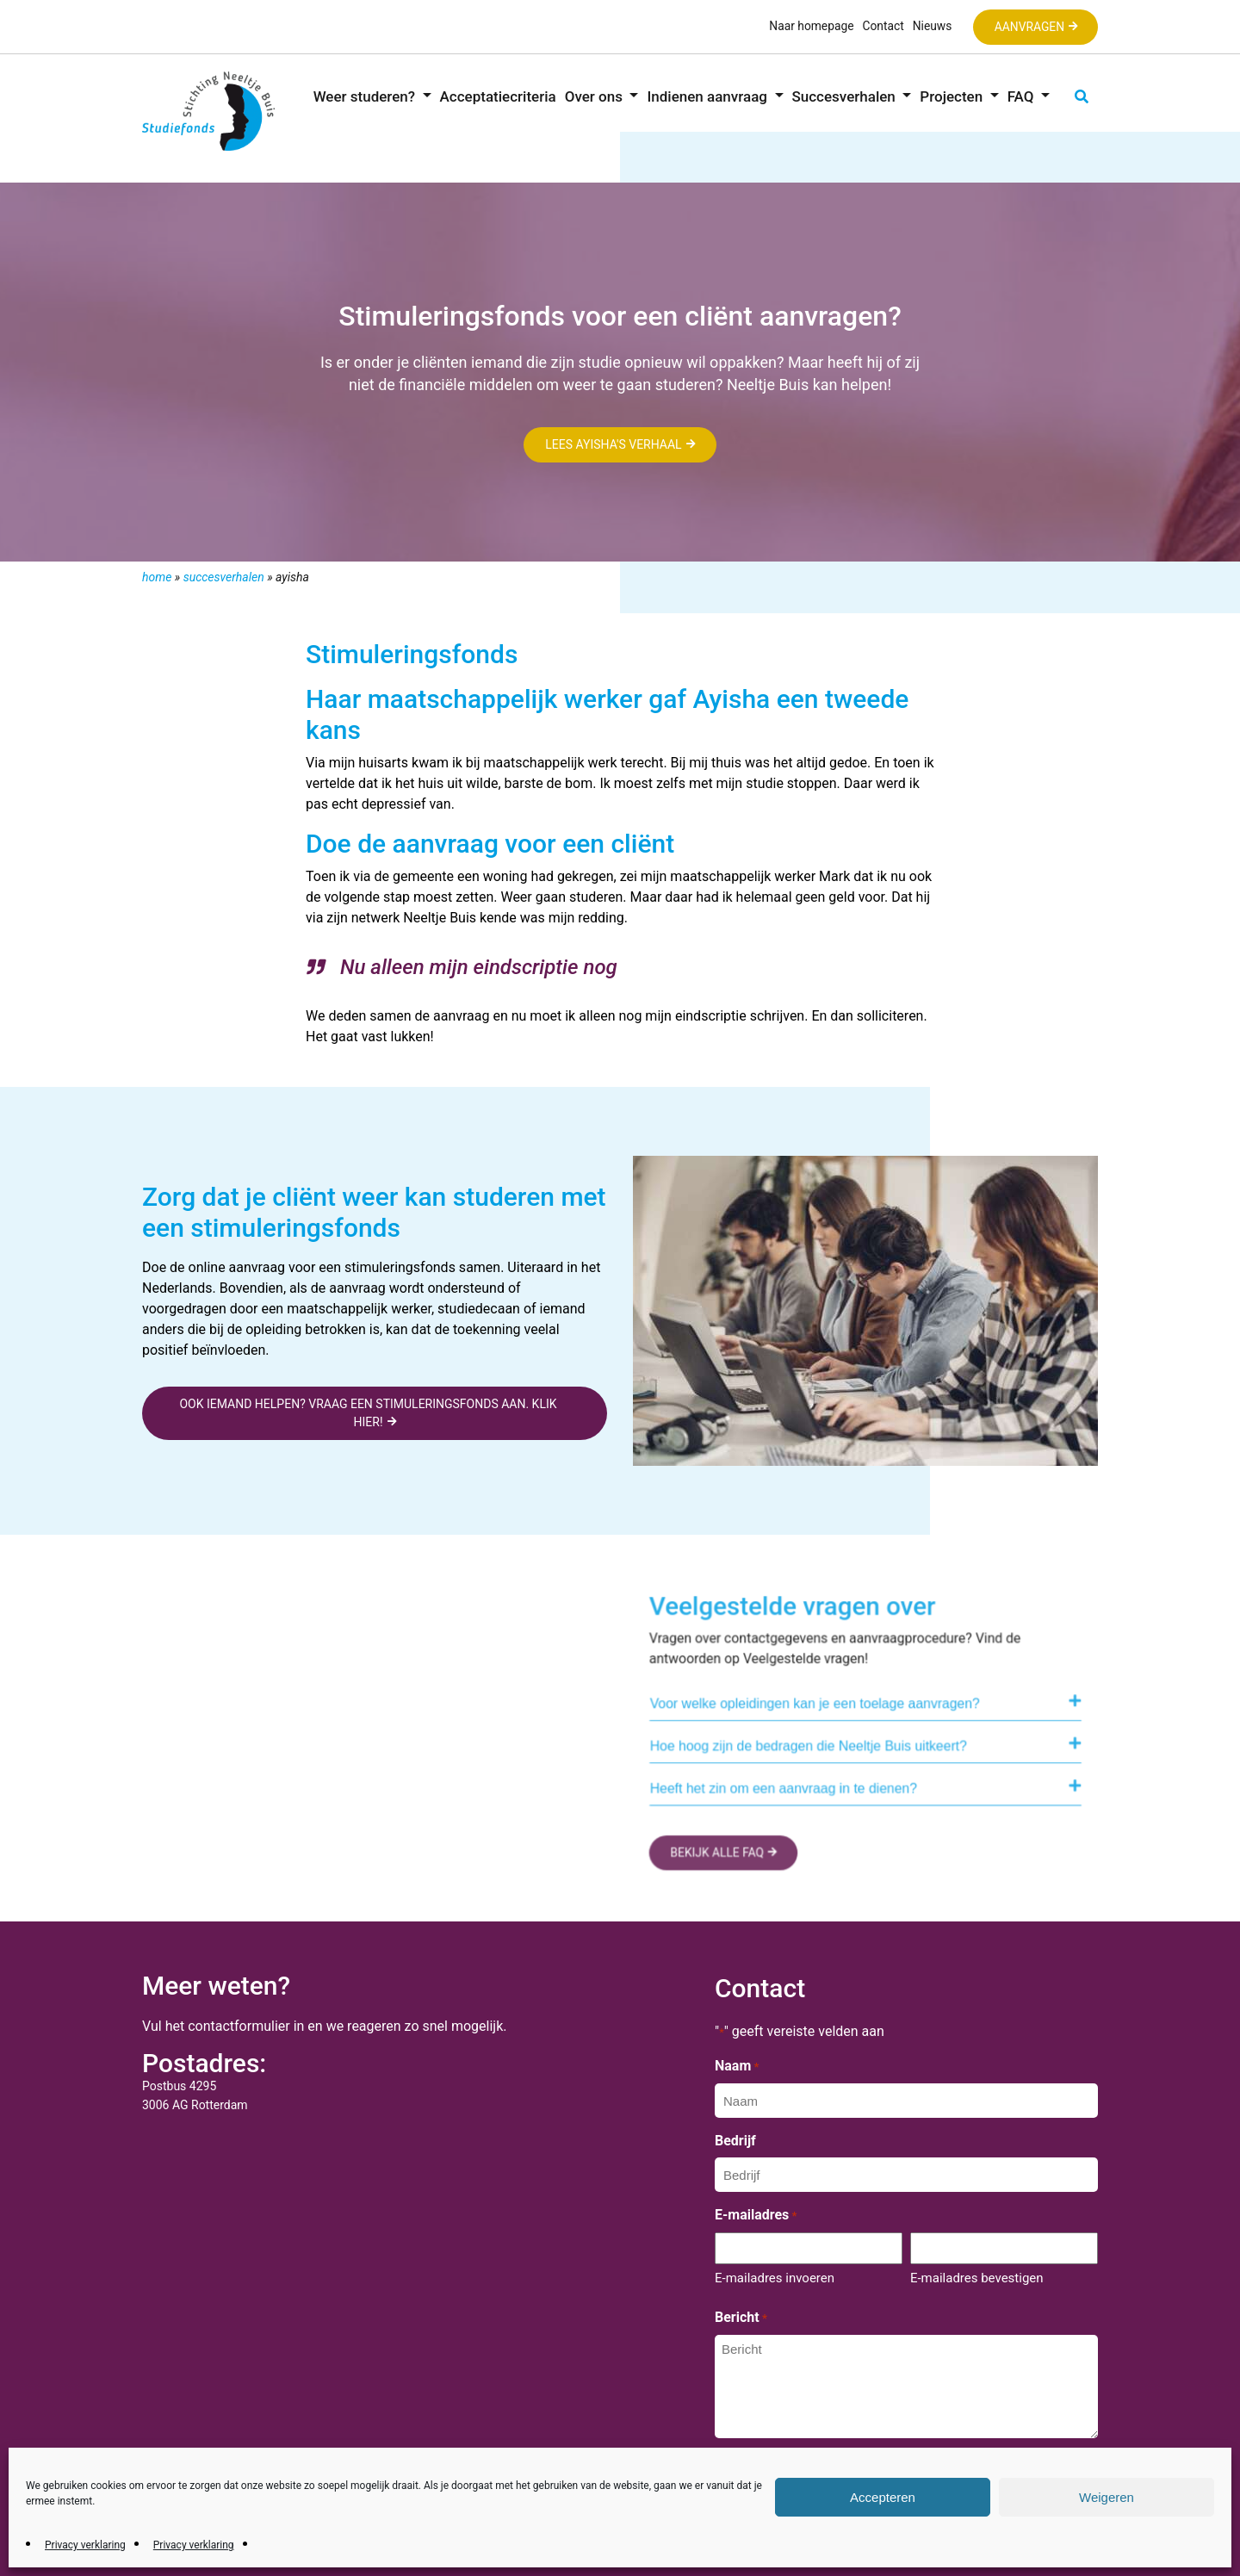 The width and height of the screenshot is (1240, 2576). Describe the element at coordinates (741, 2318) in the screenshot. I see `Bericht` at that location.